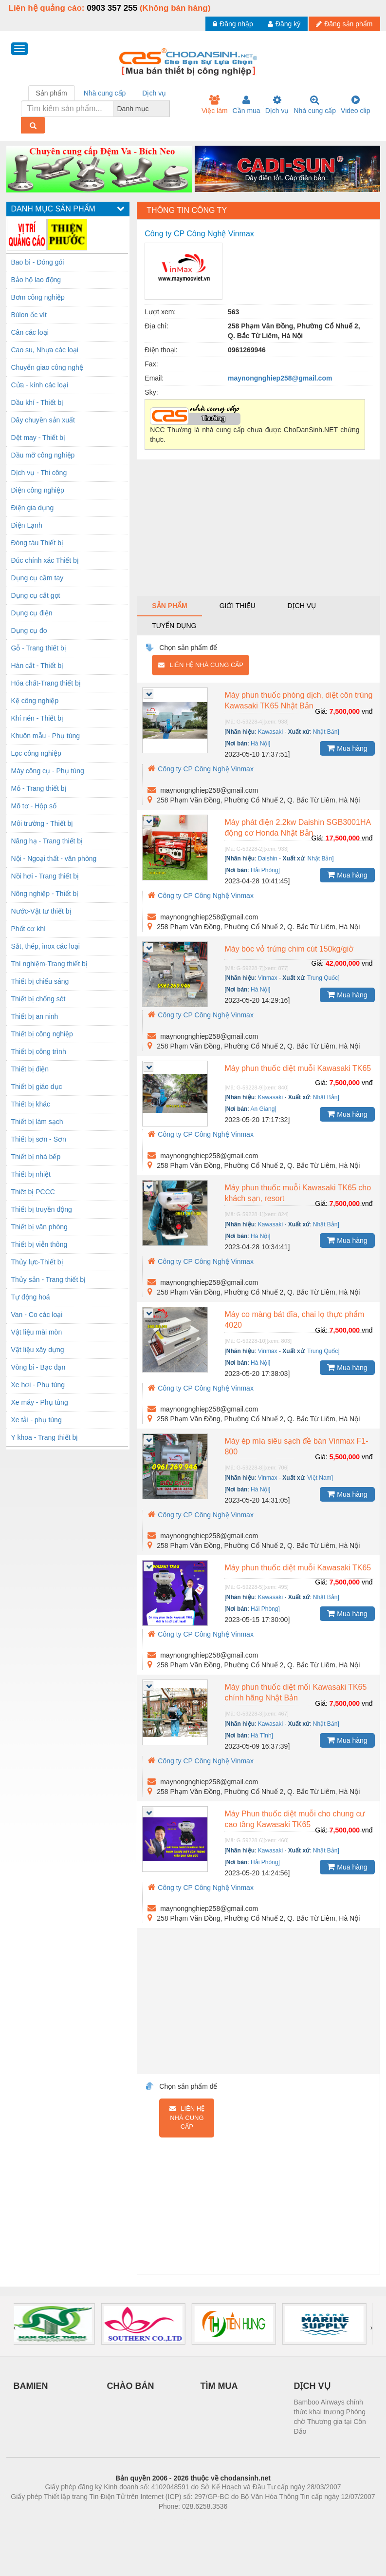  I want to click on Mỏ - Trang thiết bị, so click(39, 788).